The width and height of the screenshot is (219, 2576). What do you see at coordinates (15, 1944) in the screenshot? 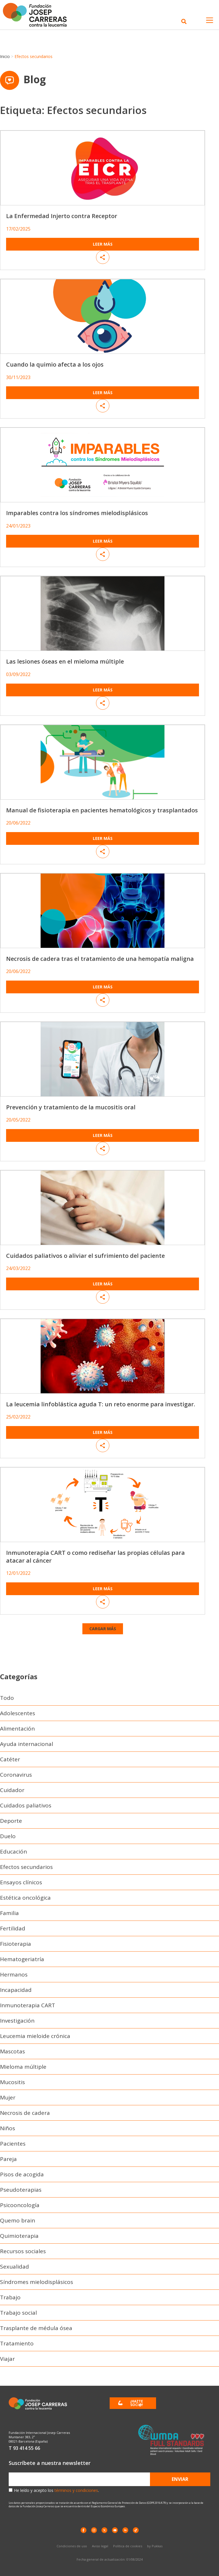
I see `Fisioterapia` at bounding box center [15, 1944].